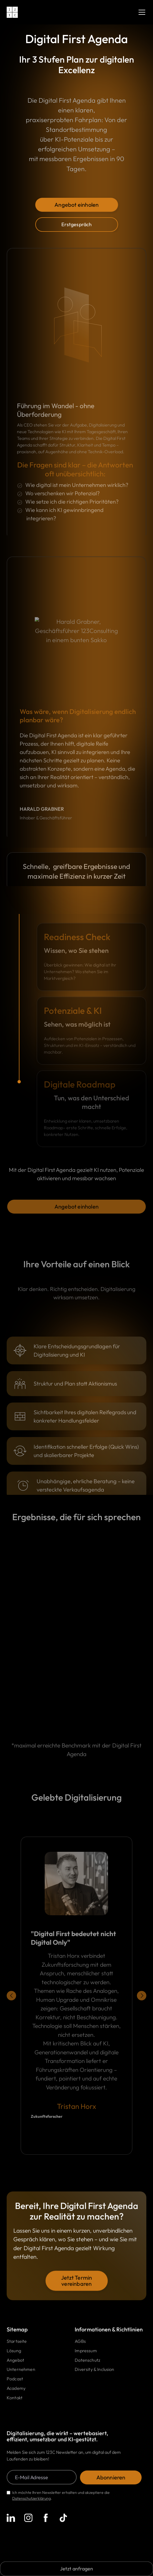 The height and width of the screenshot is (2576, 153). What do you see at coordinates (31, 2499) in the screenshot?
I see `Datenschutzerklärung` at bounding box center [31, 2499].